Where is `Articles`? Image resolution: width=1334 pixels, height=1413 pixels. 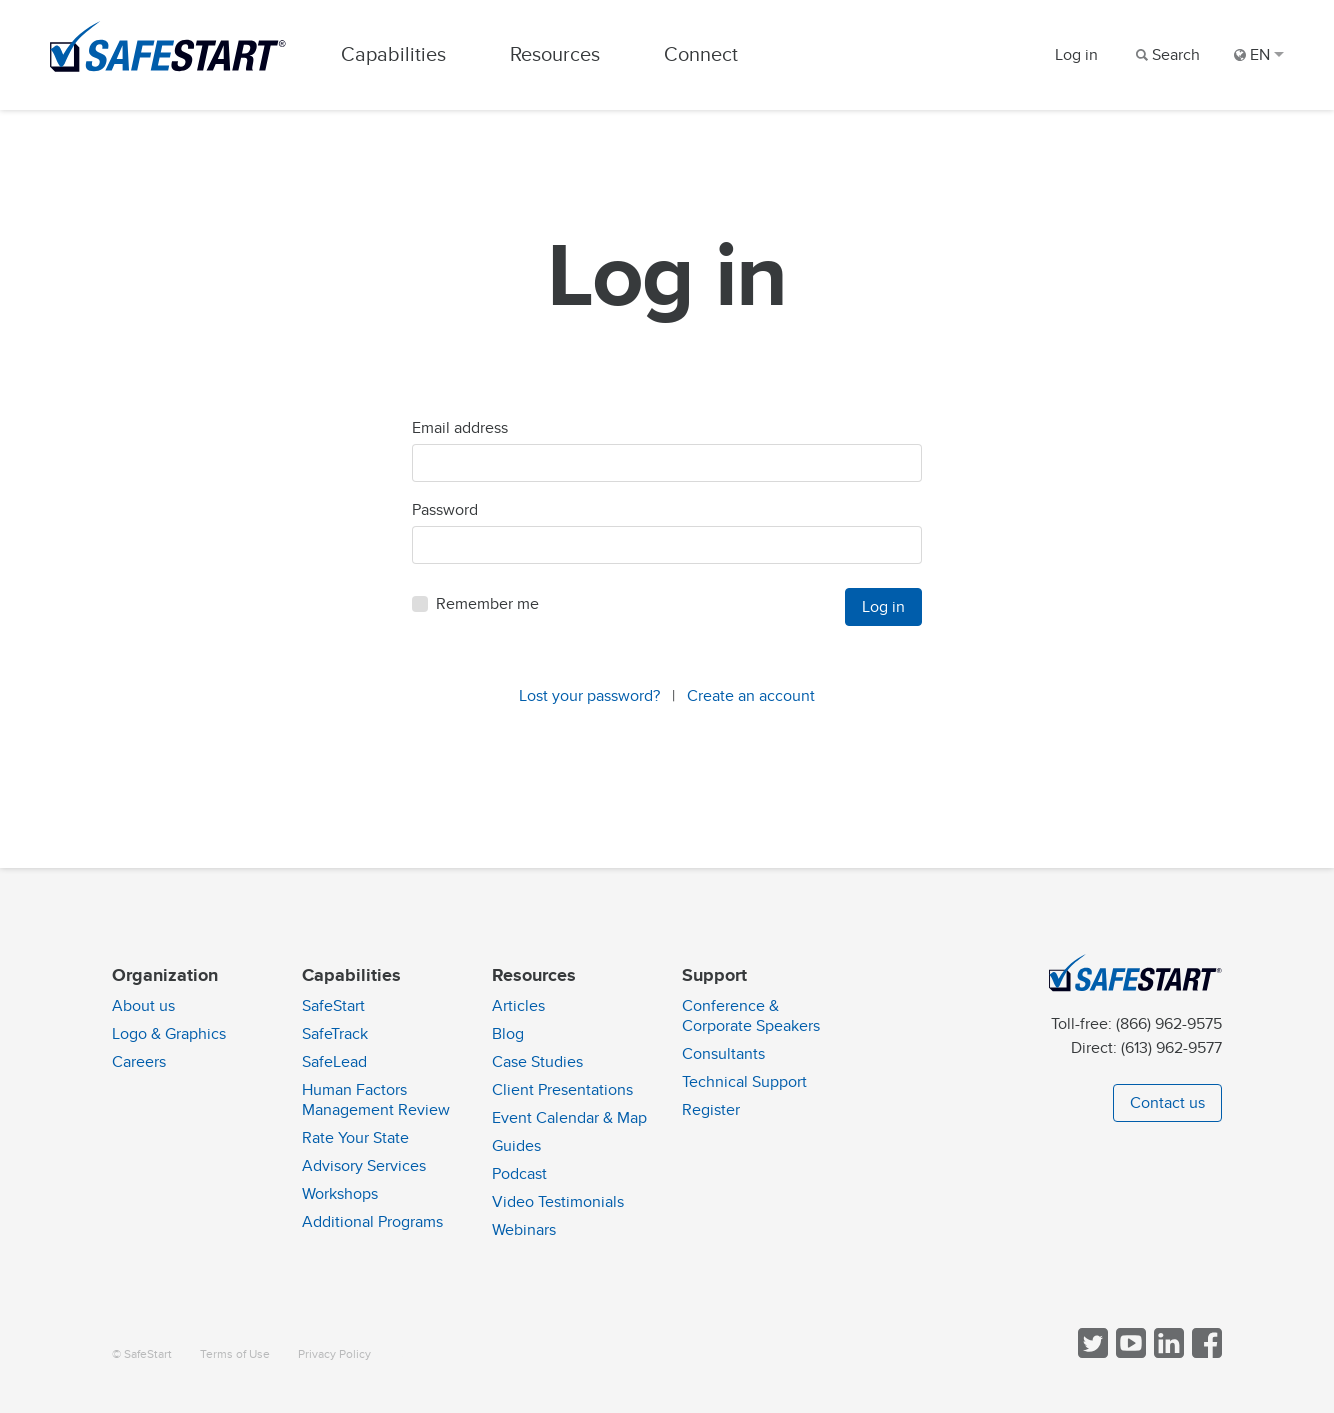 Articles is located at coordinates (518, 1006).